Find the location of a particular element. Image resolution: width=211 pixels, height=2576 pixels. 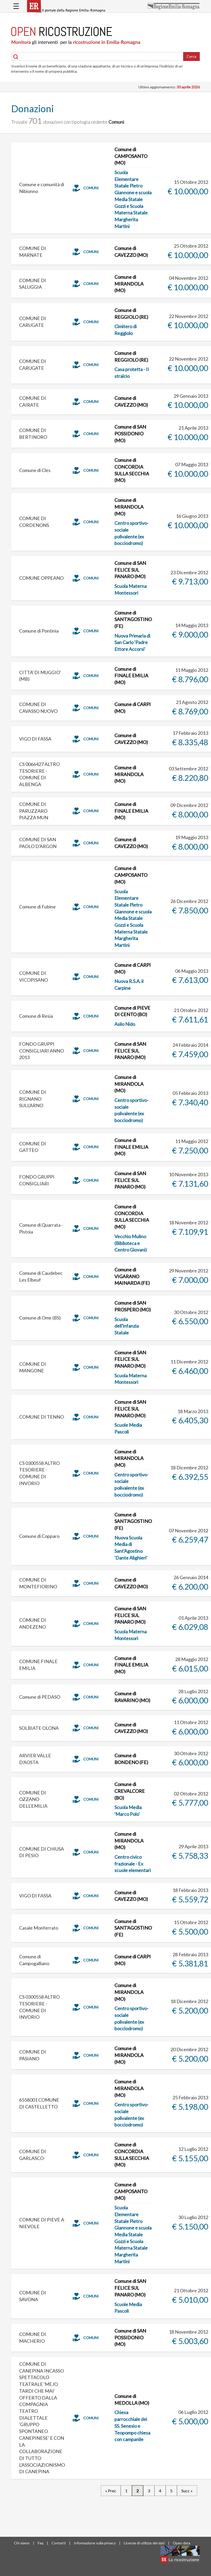

Licenze di utilizzo dei dati is located at coordinates (144, 2543).